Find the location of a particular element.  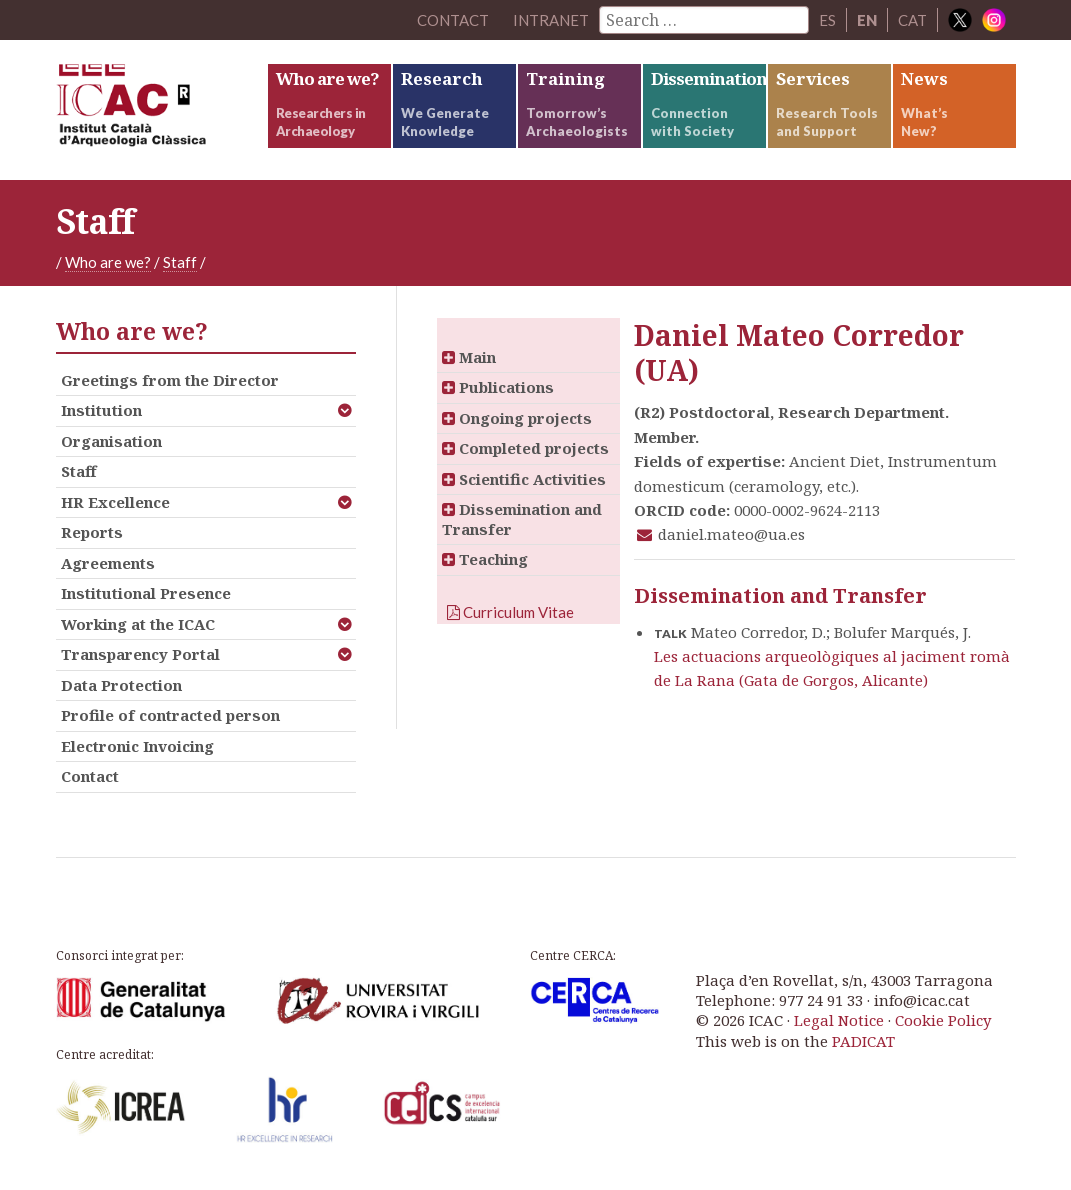

Dissemination and Transfer is located at coordinates (522, 519).